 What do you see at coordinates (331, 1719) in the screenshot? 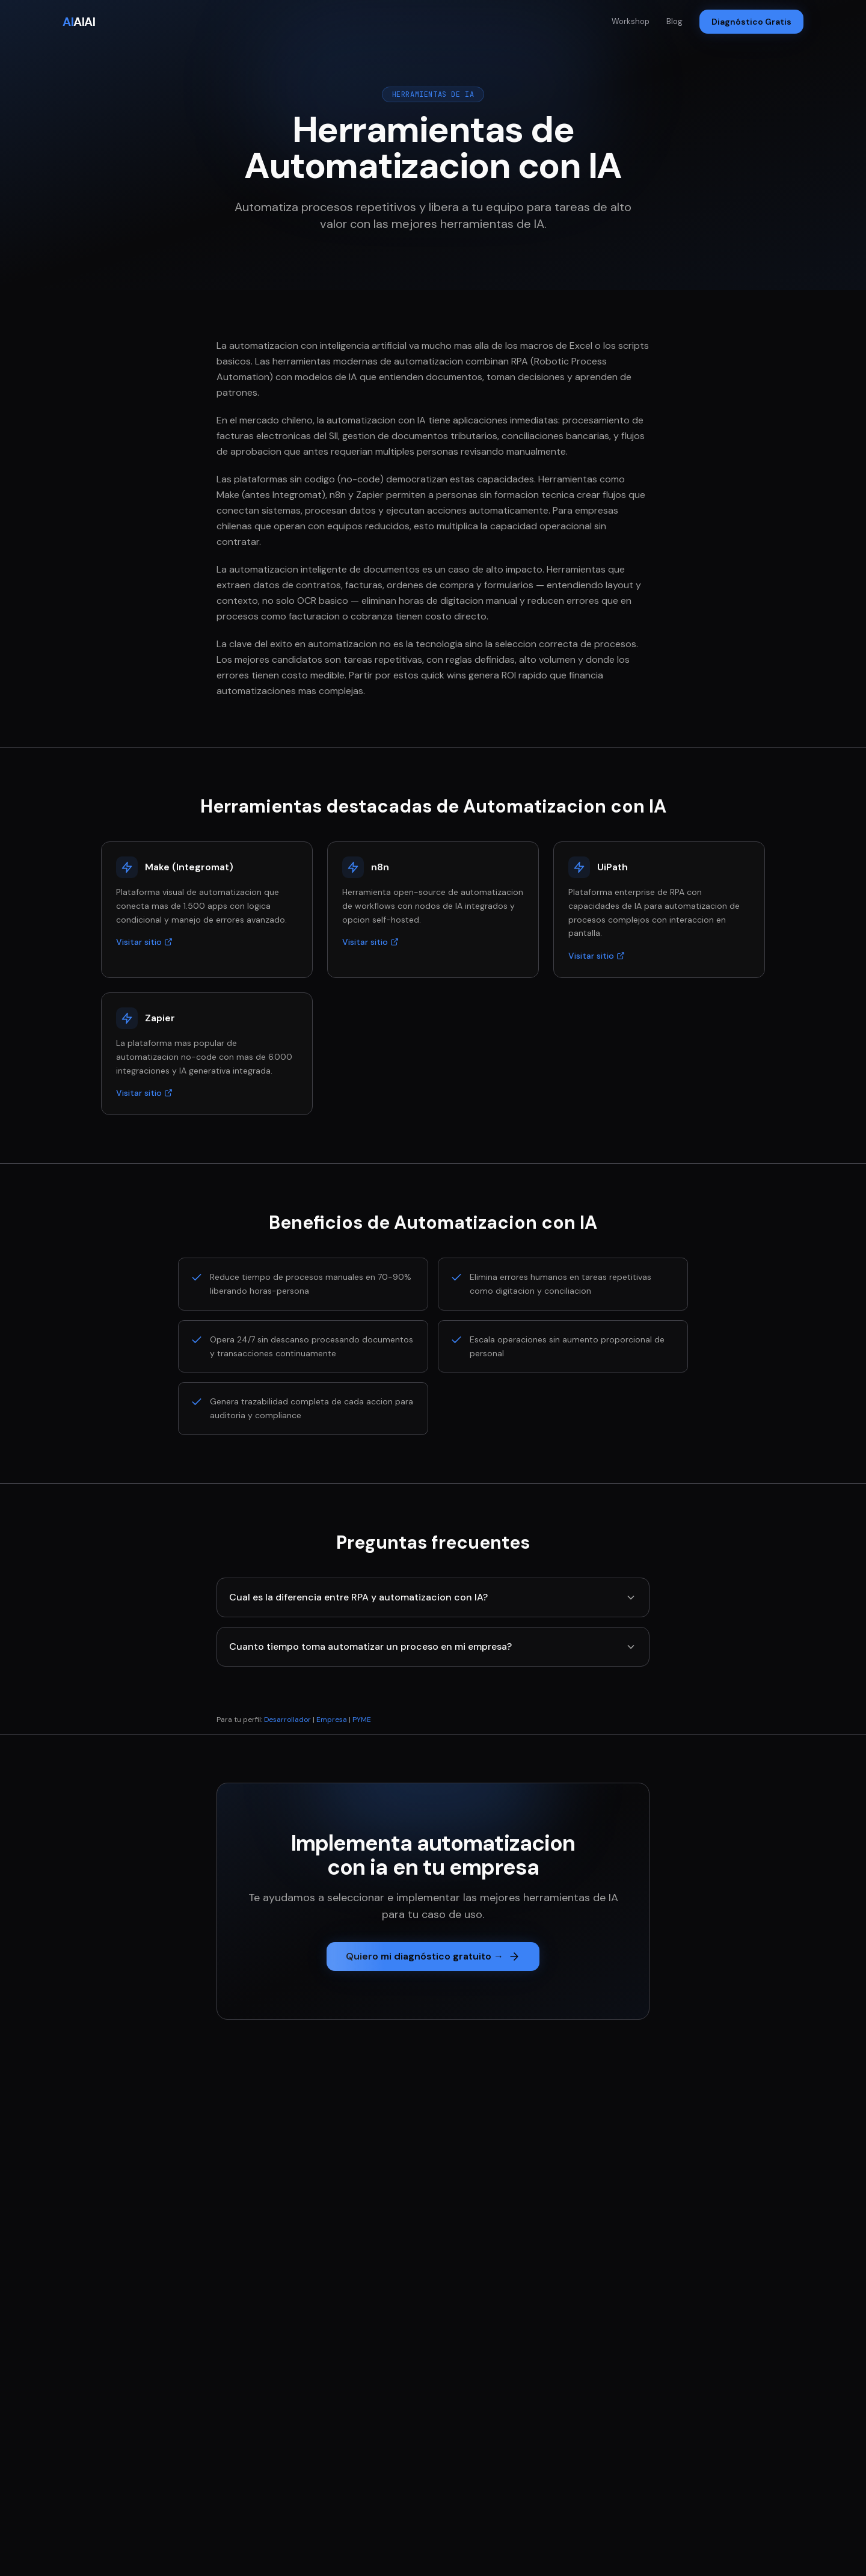
I see `Empresa` at bounding box center [331, 1719].